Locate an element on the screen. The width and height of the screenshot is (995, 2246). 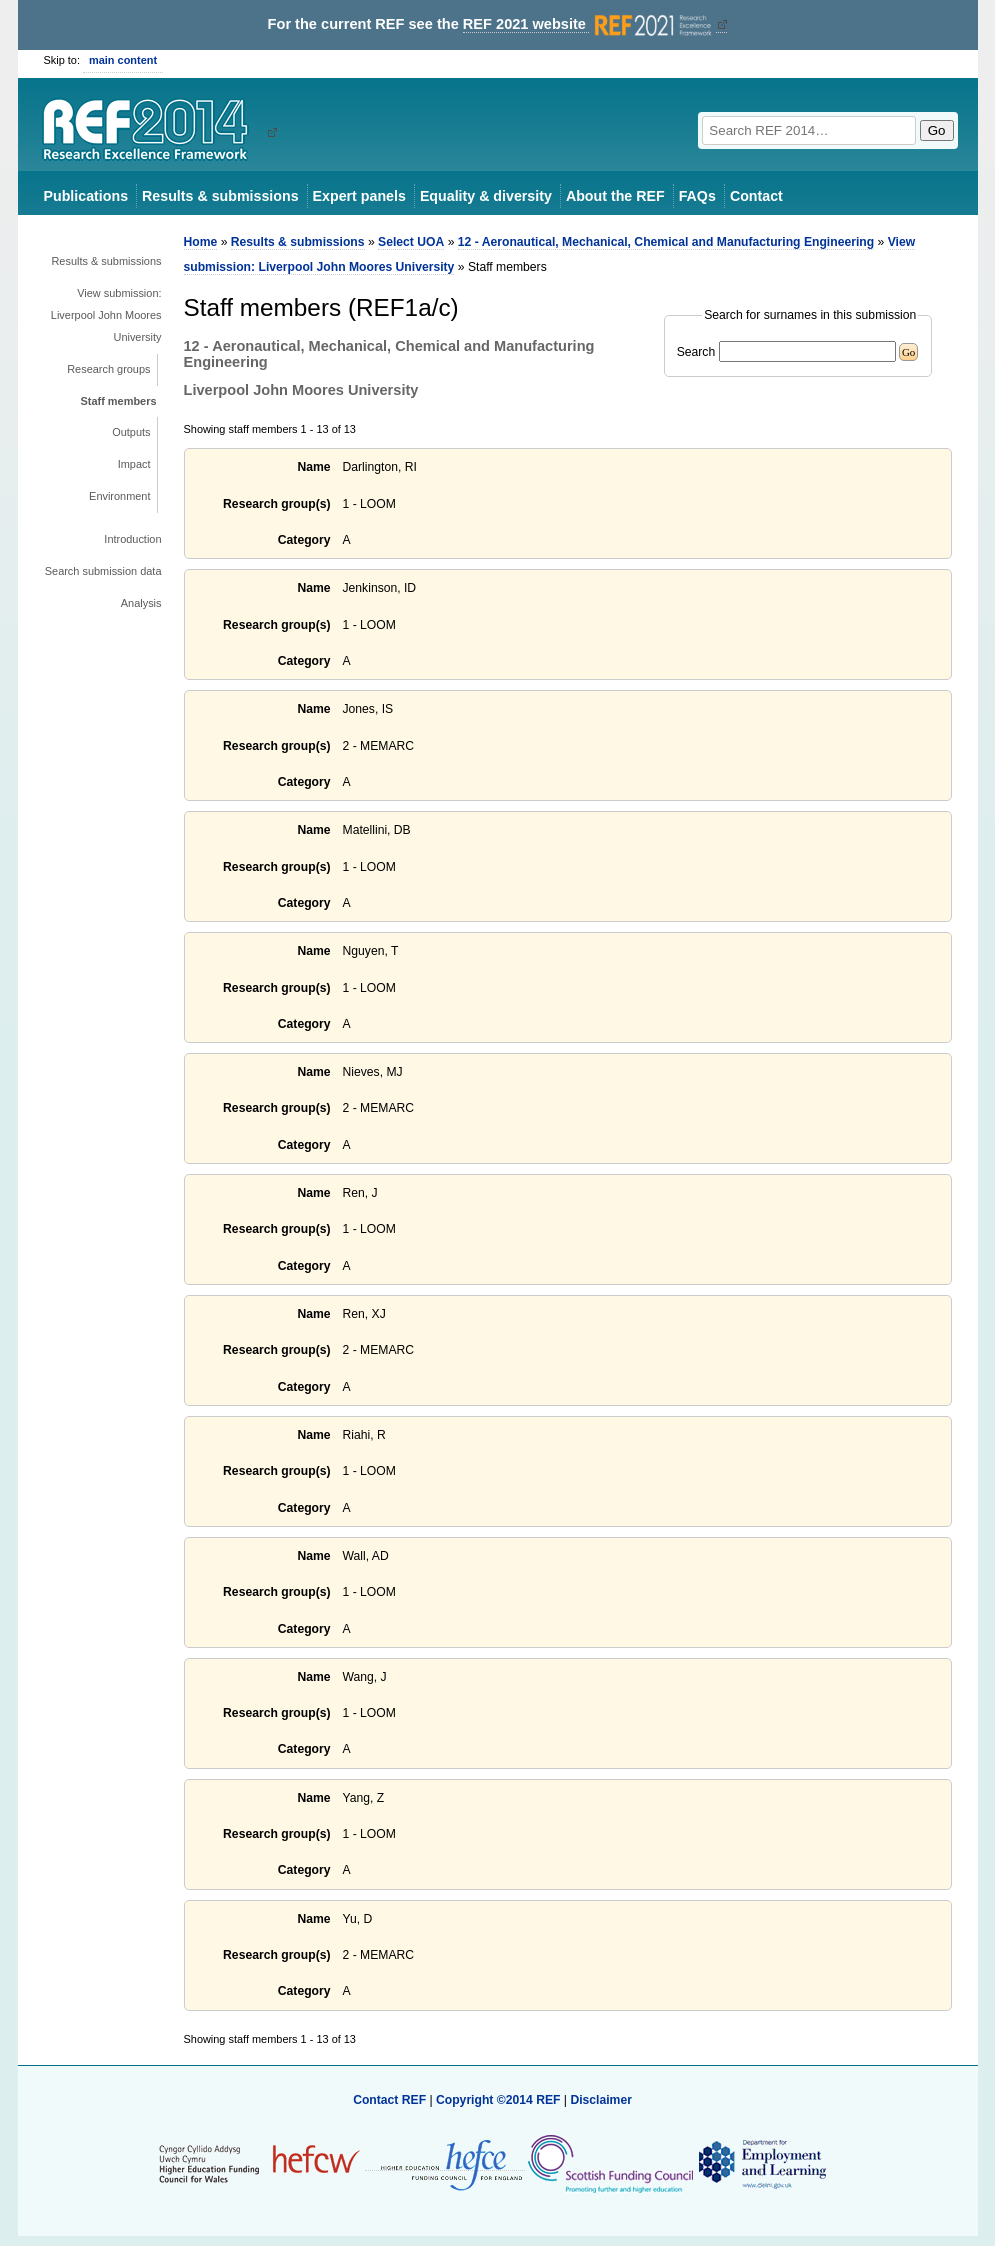
Research groups is located at coordinates (108, 369).